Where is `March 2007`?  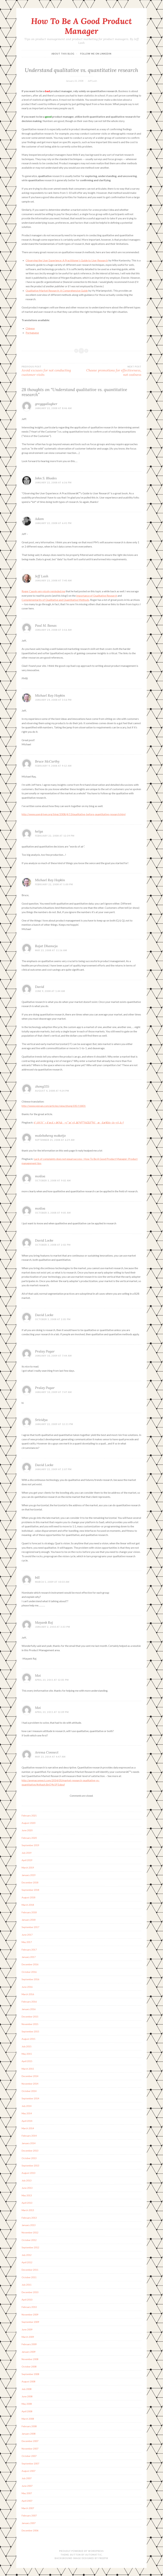 March 2007 is located at coordinates (28, 2508).